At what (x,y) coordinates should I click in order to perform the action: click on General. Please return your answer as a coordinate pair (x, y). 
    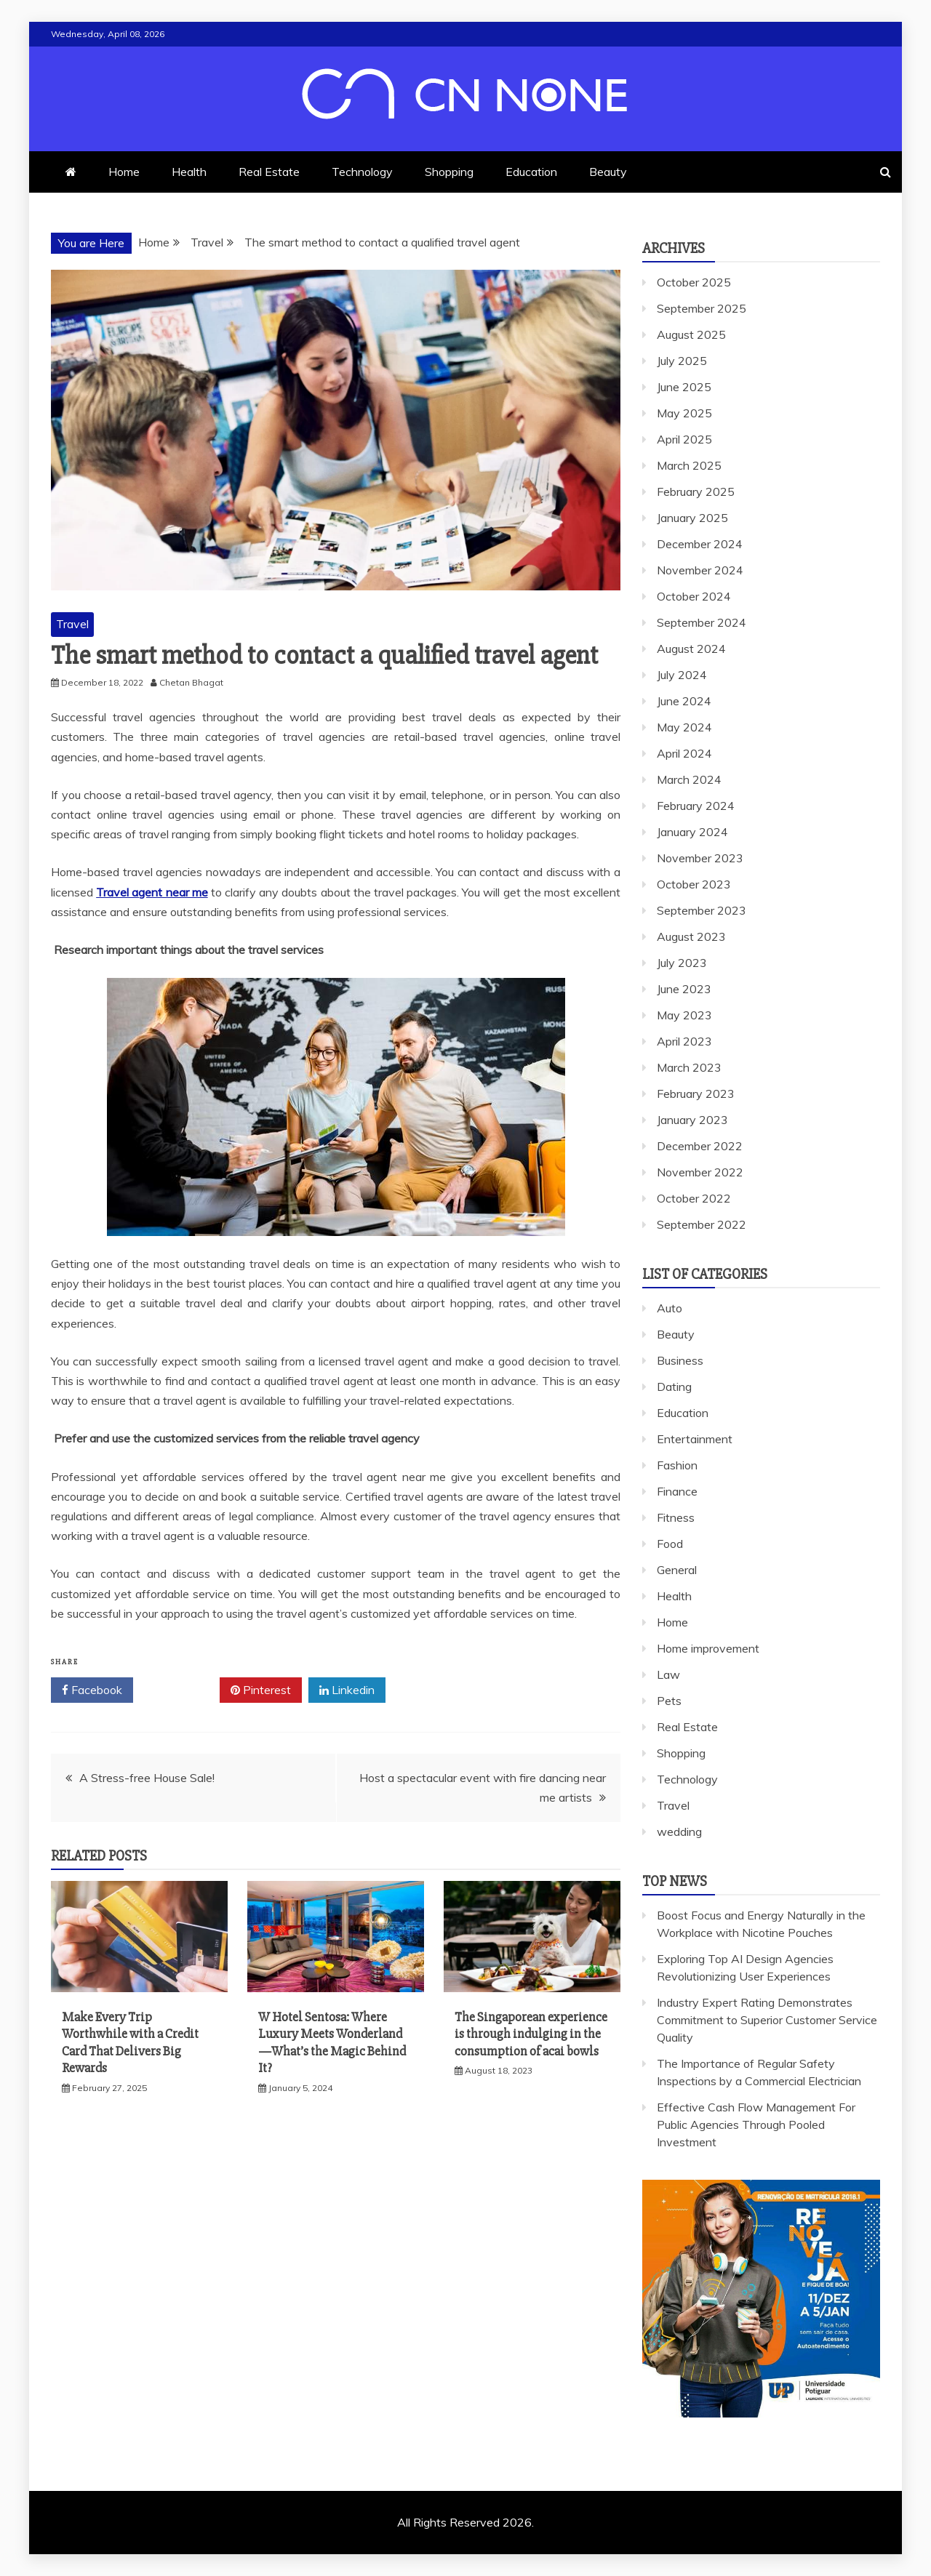
    Looking at the image, I should click on (677, 1569).